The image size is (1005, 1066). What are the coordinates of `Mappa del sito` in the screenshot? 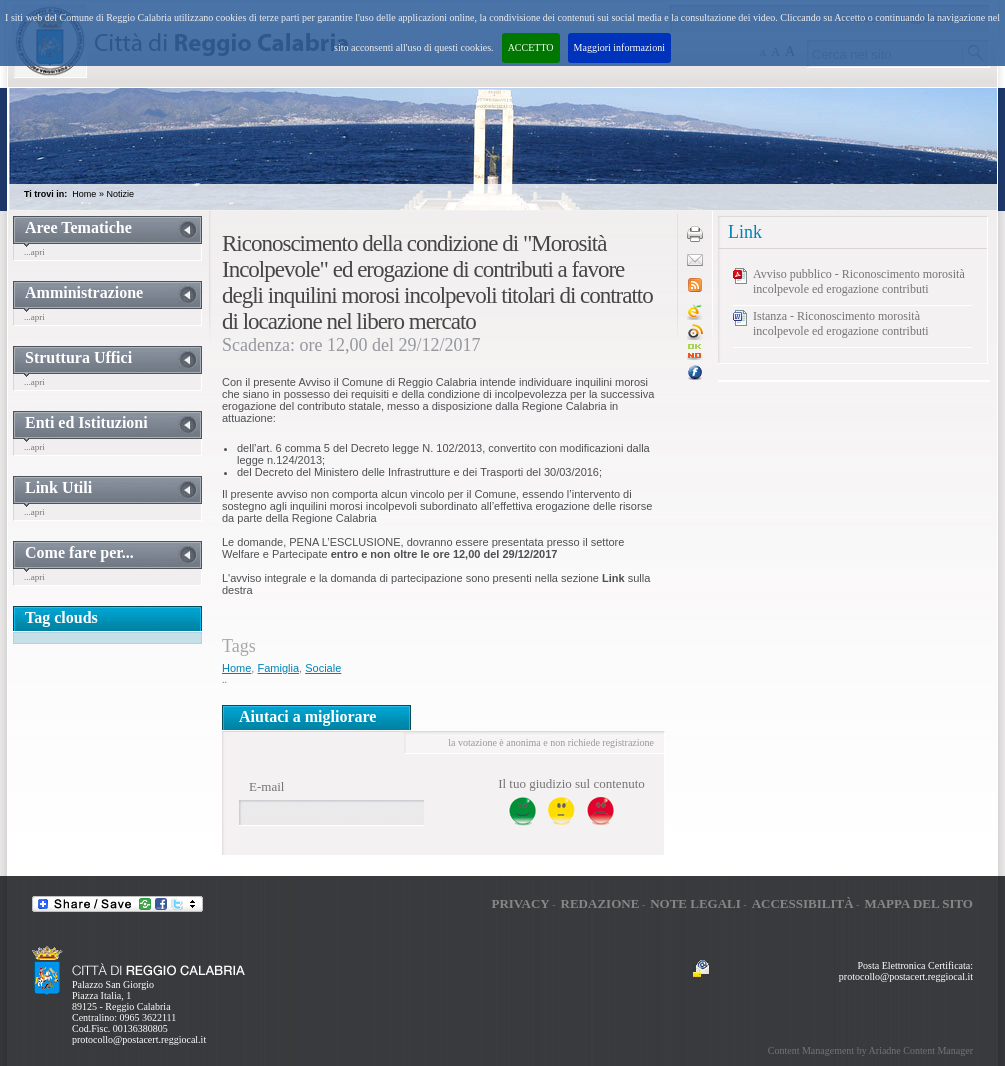 It's located at (918, 903).